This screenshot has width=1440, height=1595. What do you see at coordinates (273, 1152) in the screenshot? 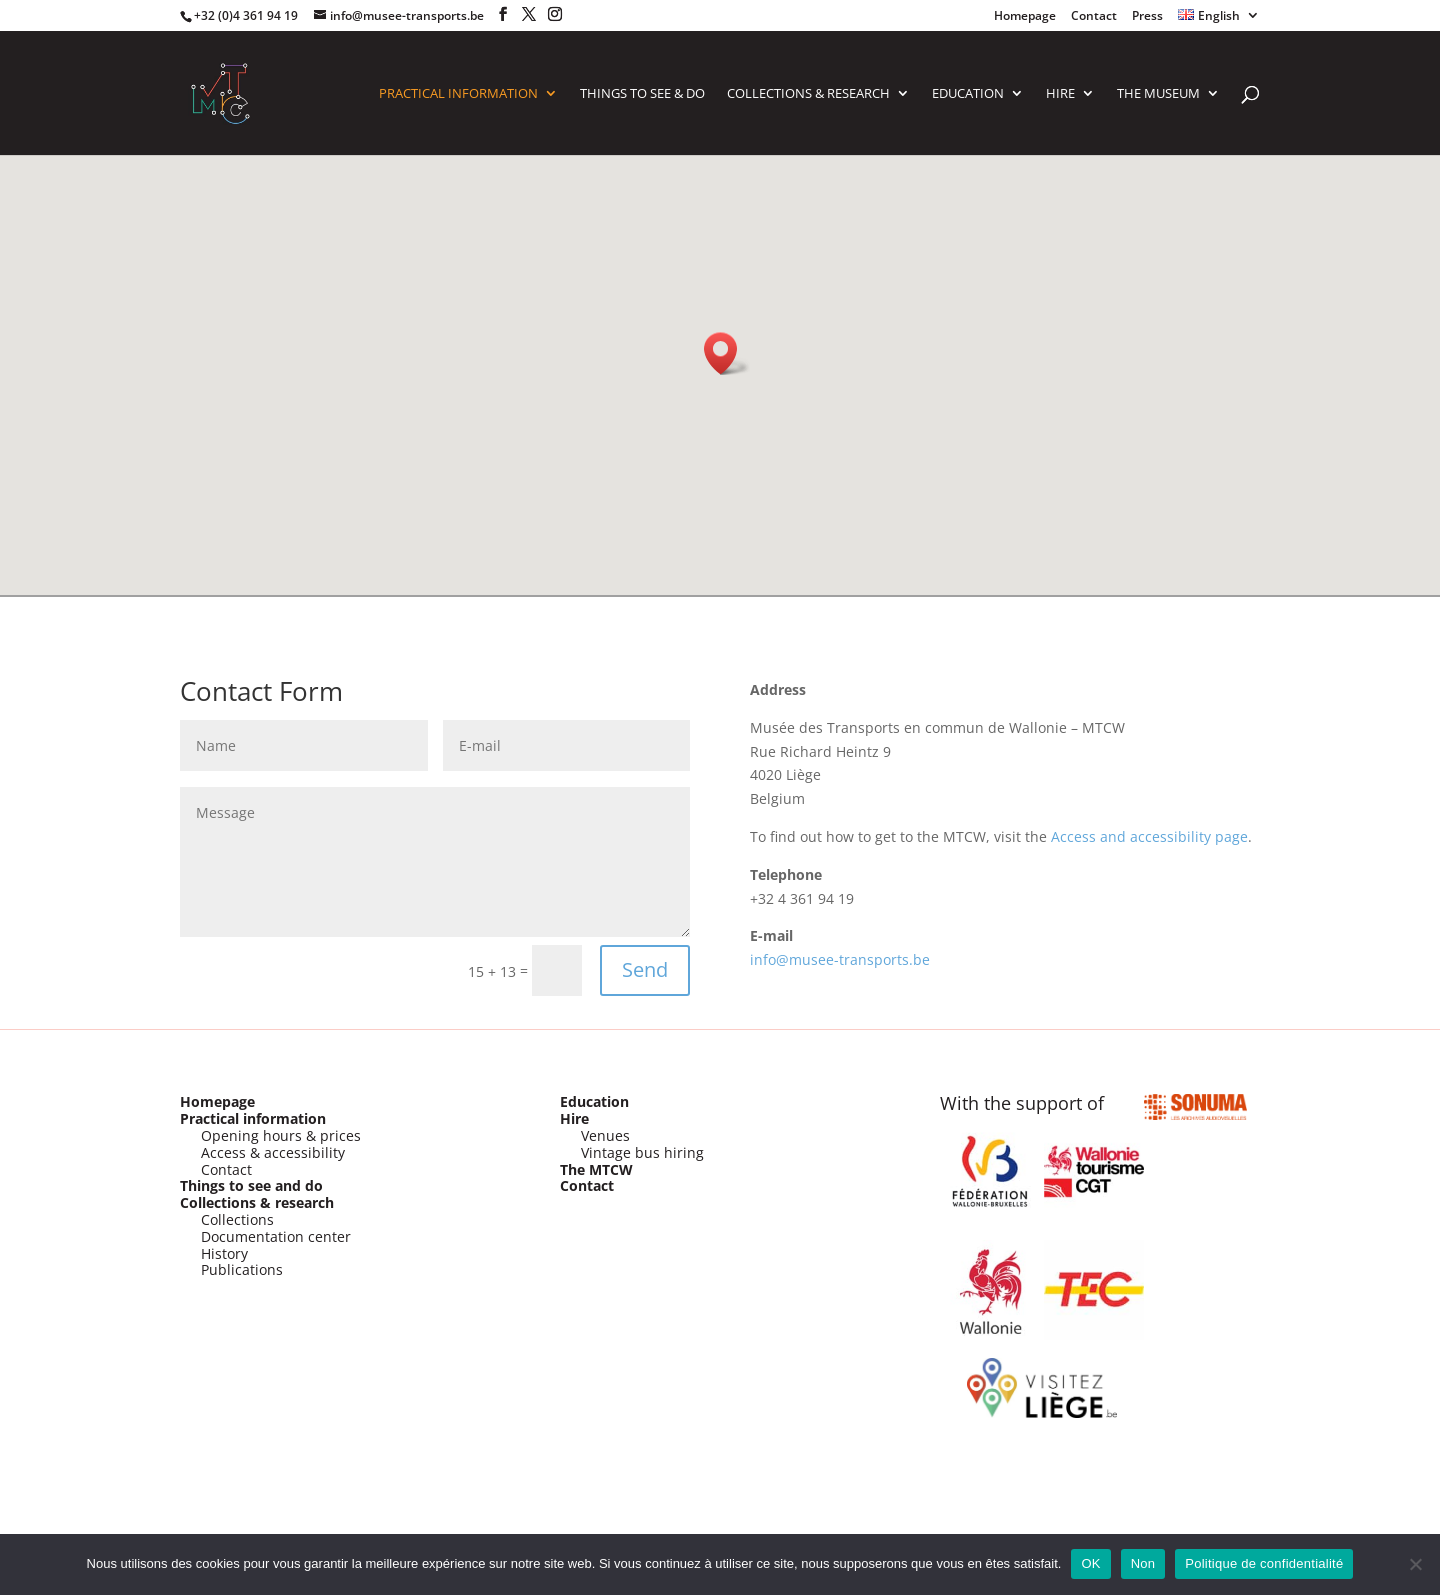
I see `Access & accessibility` at bounding box center [273, 1152].